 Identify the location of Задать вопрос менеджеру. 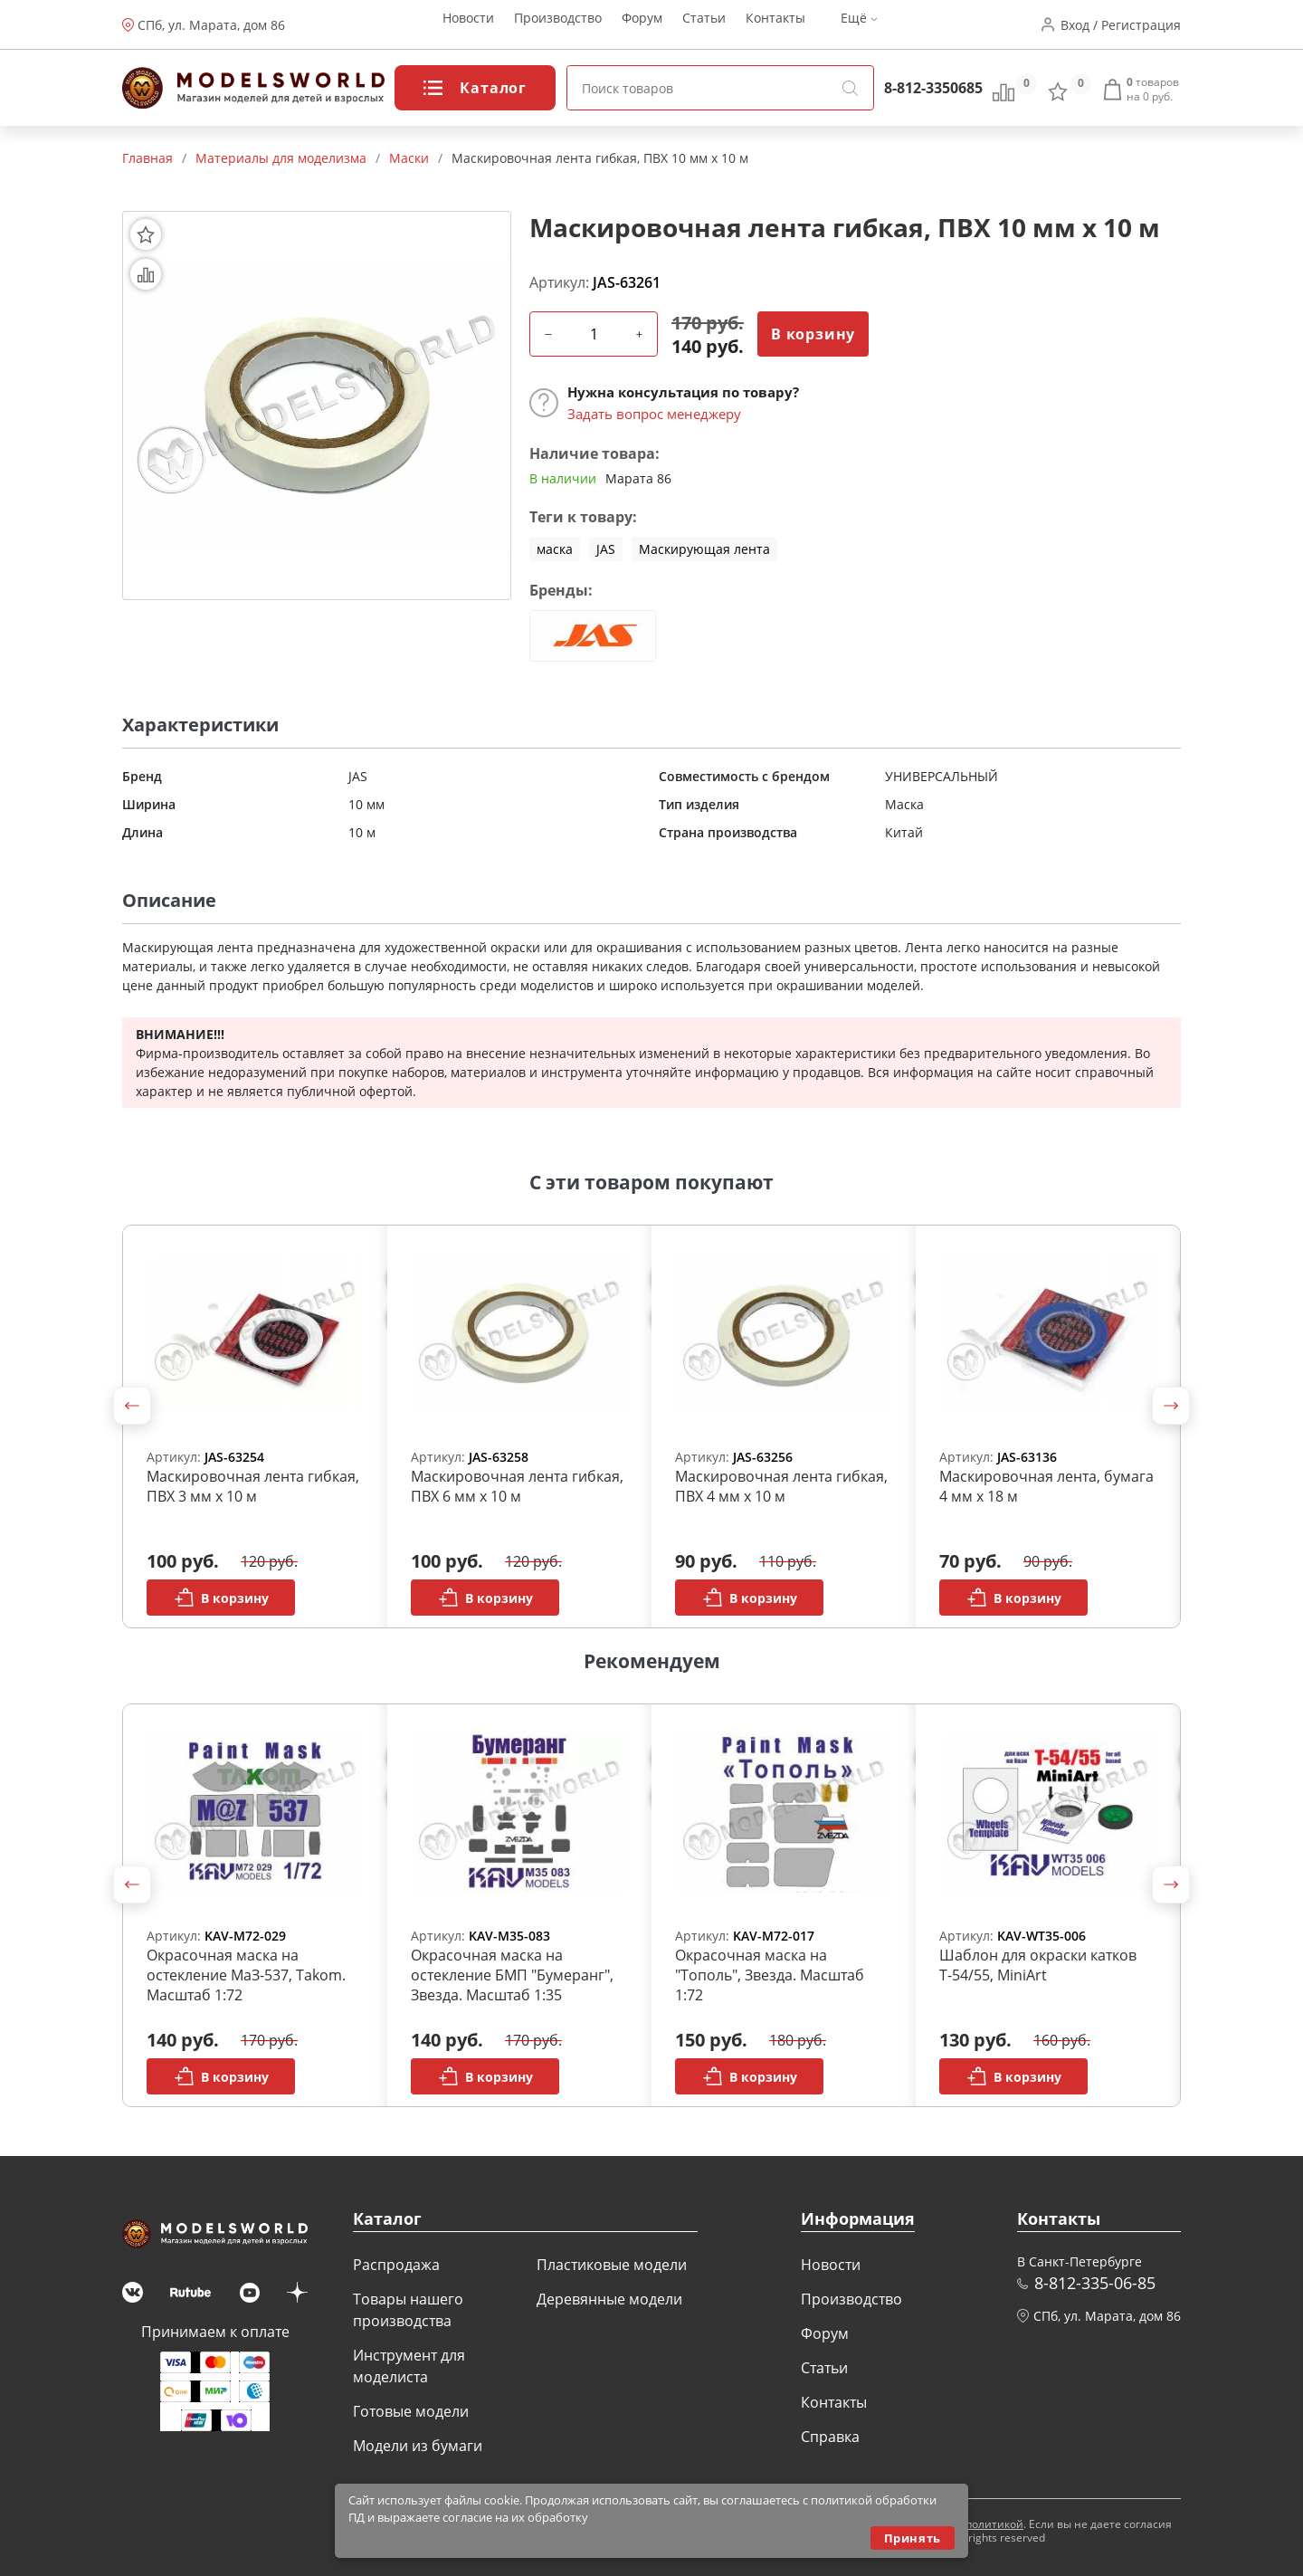
(654, 414).